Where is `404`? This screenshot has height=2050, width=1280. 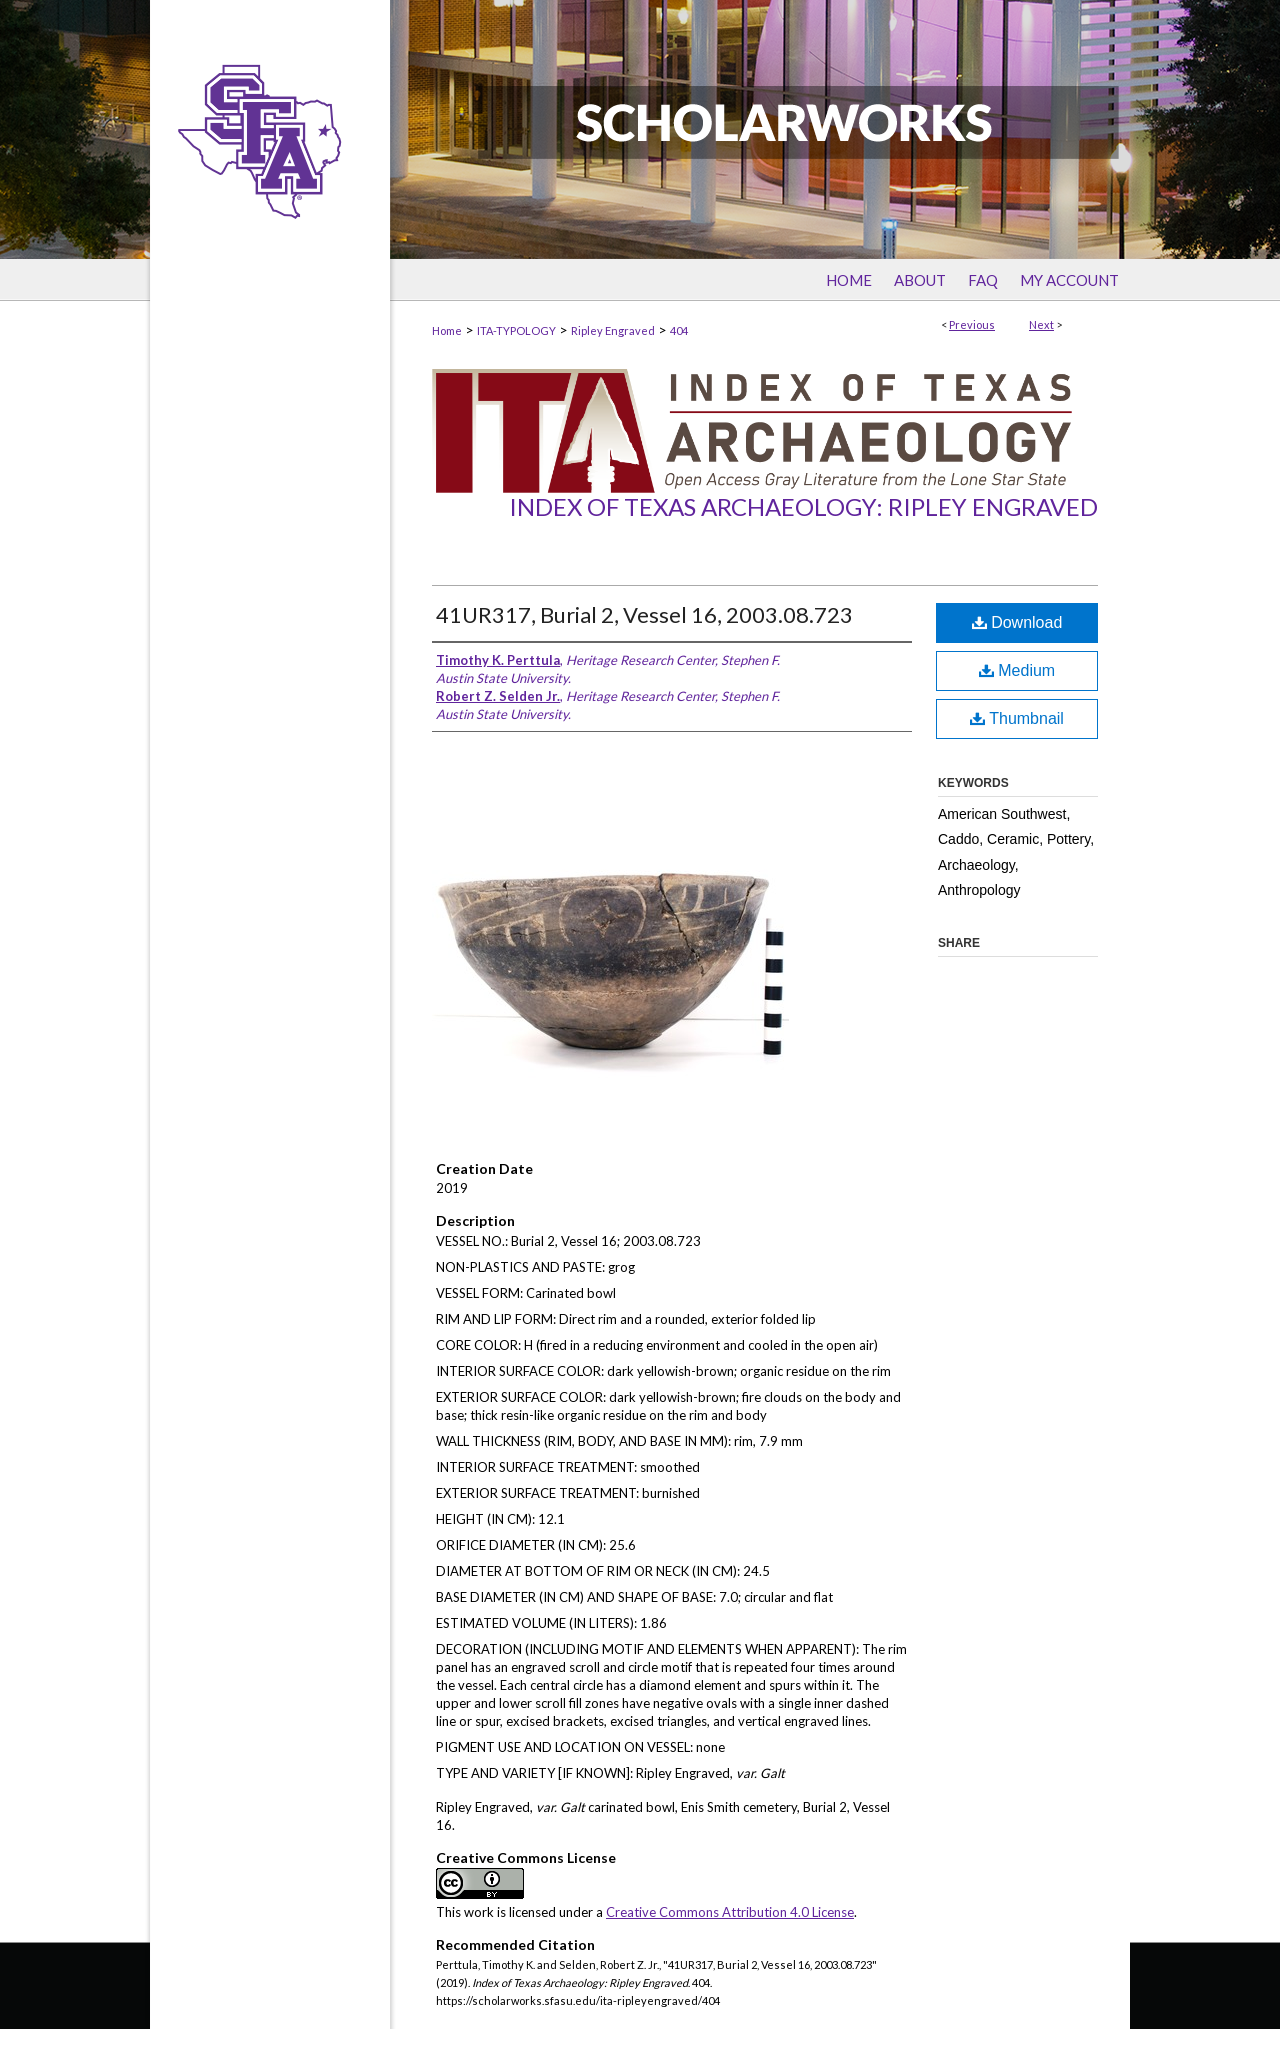
404 is located at coordinates (679, 330).